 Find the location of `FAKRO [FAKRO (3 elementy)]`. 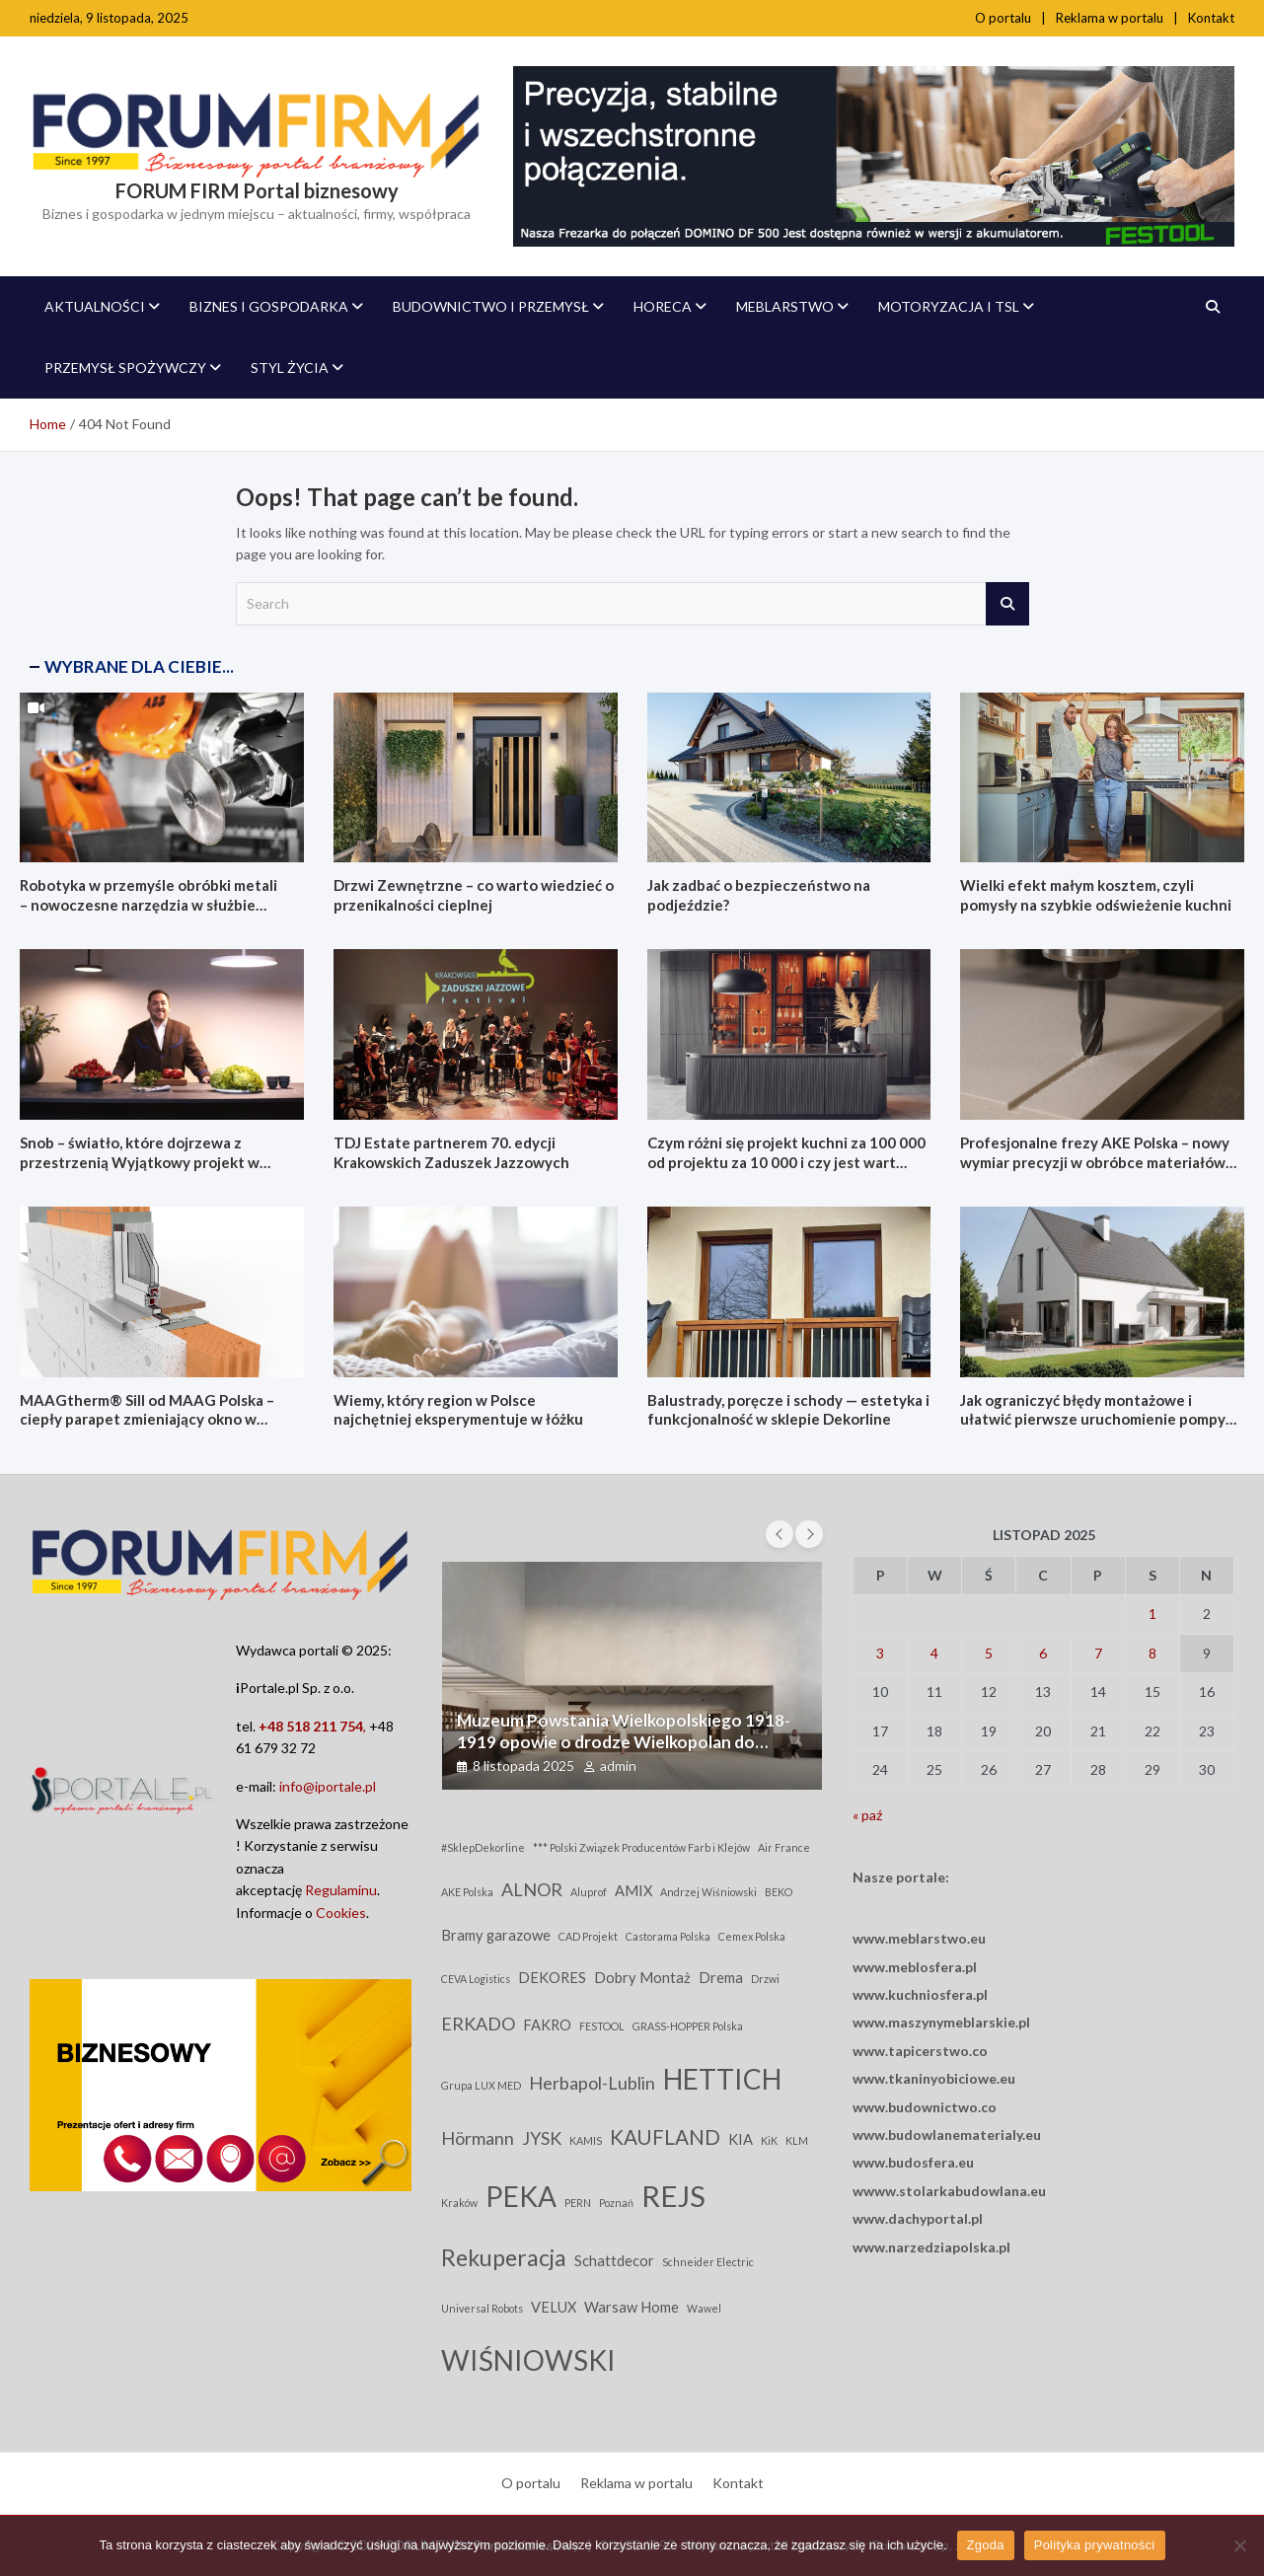

FAKRO [FAKRO (3 elementy)] is located at coordinates (547, 2025).